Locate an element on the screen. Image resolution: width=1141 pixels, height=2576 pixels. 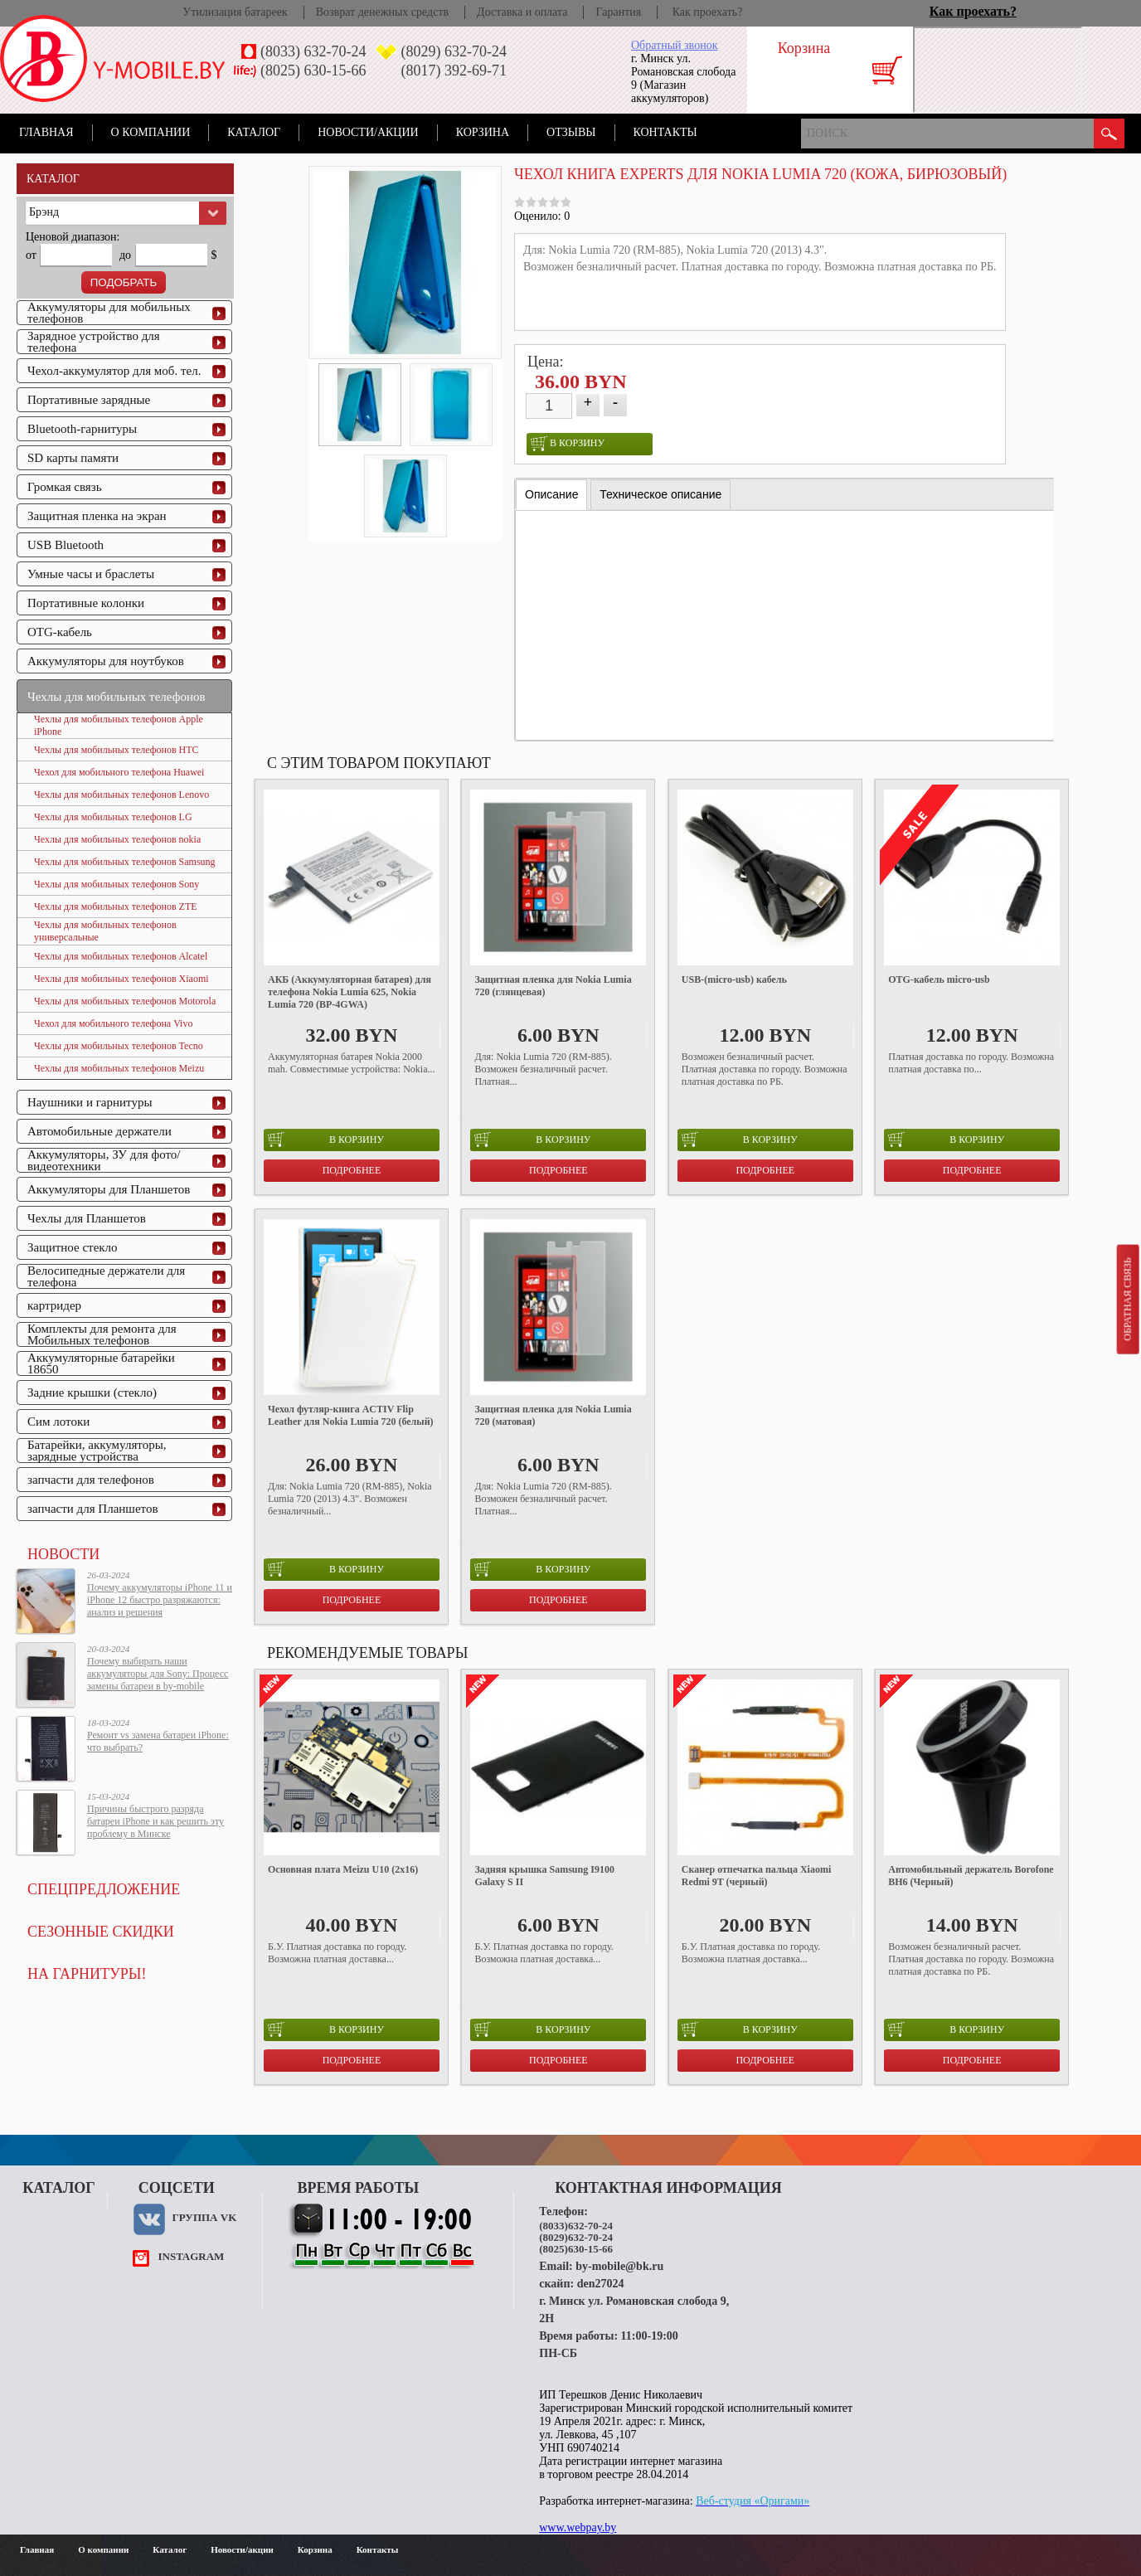
Чехлы для мобильных телефонов LG is located at coordinates (113, 817).